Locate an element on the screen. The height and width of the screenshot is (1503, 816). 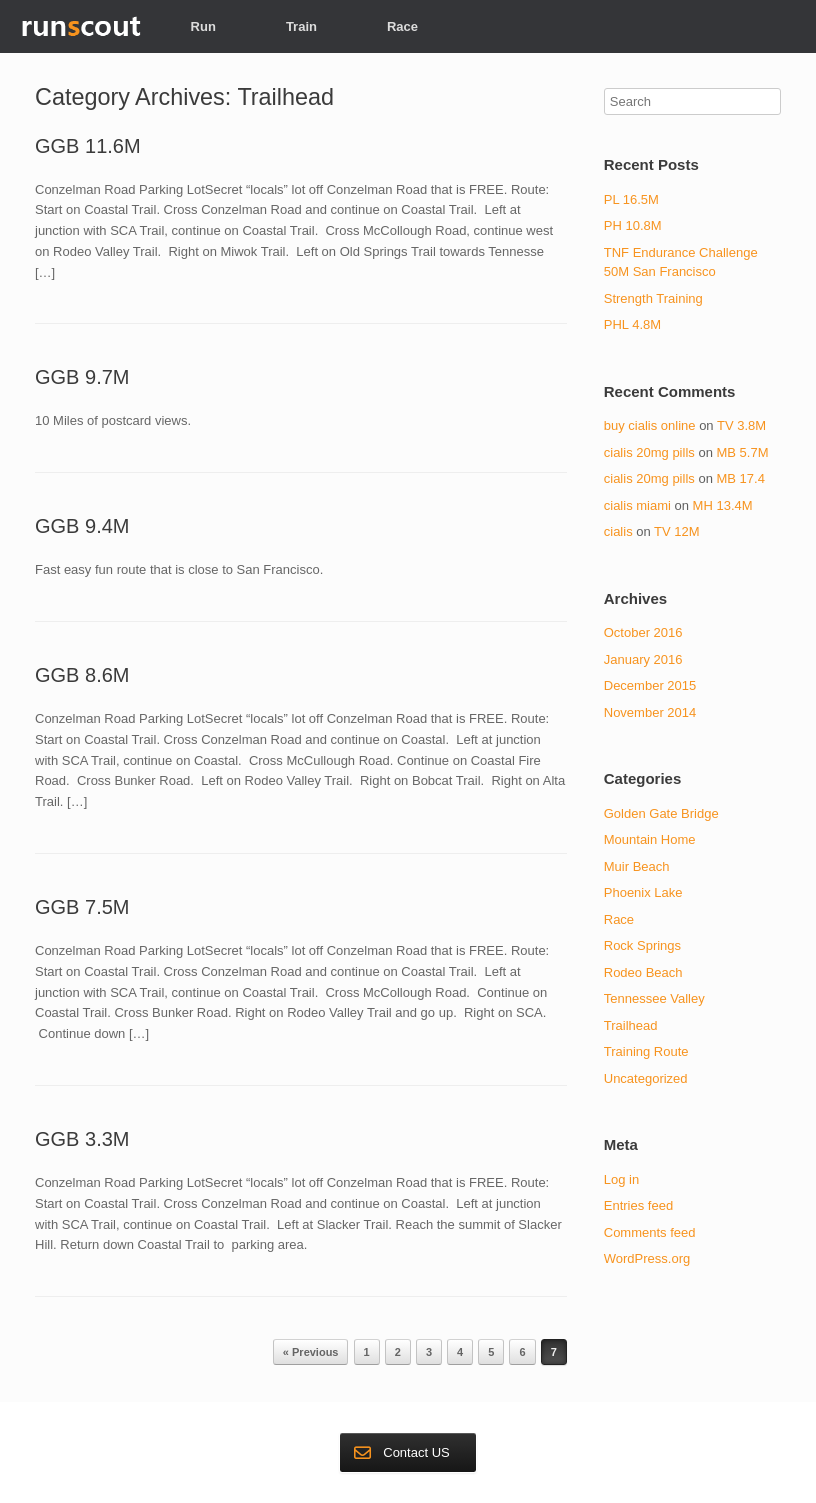
December 2015 is located at coordinates (650, 685).